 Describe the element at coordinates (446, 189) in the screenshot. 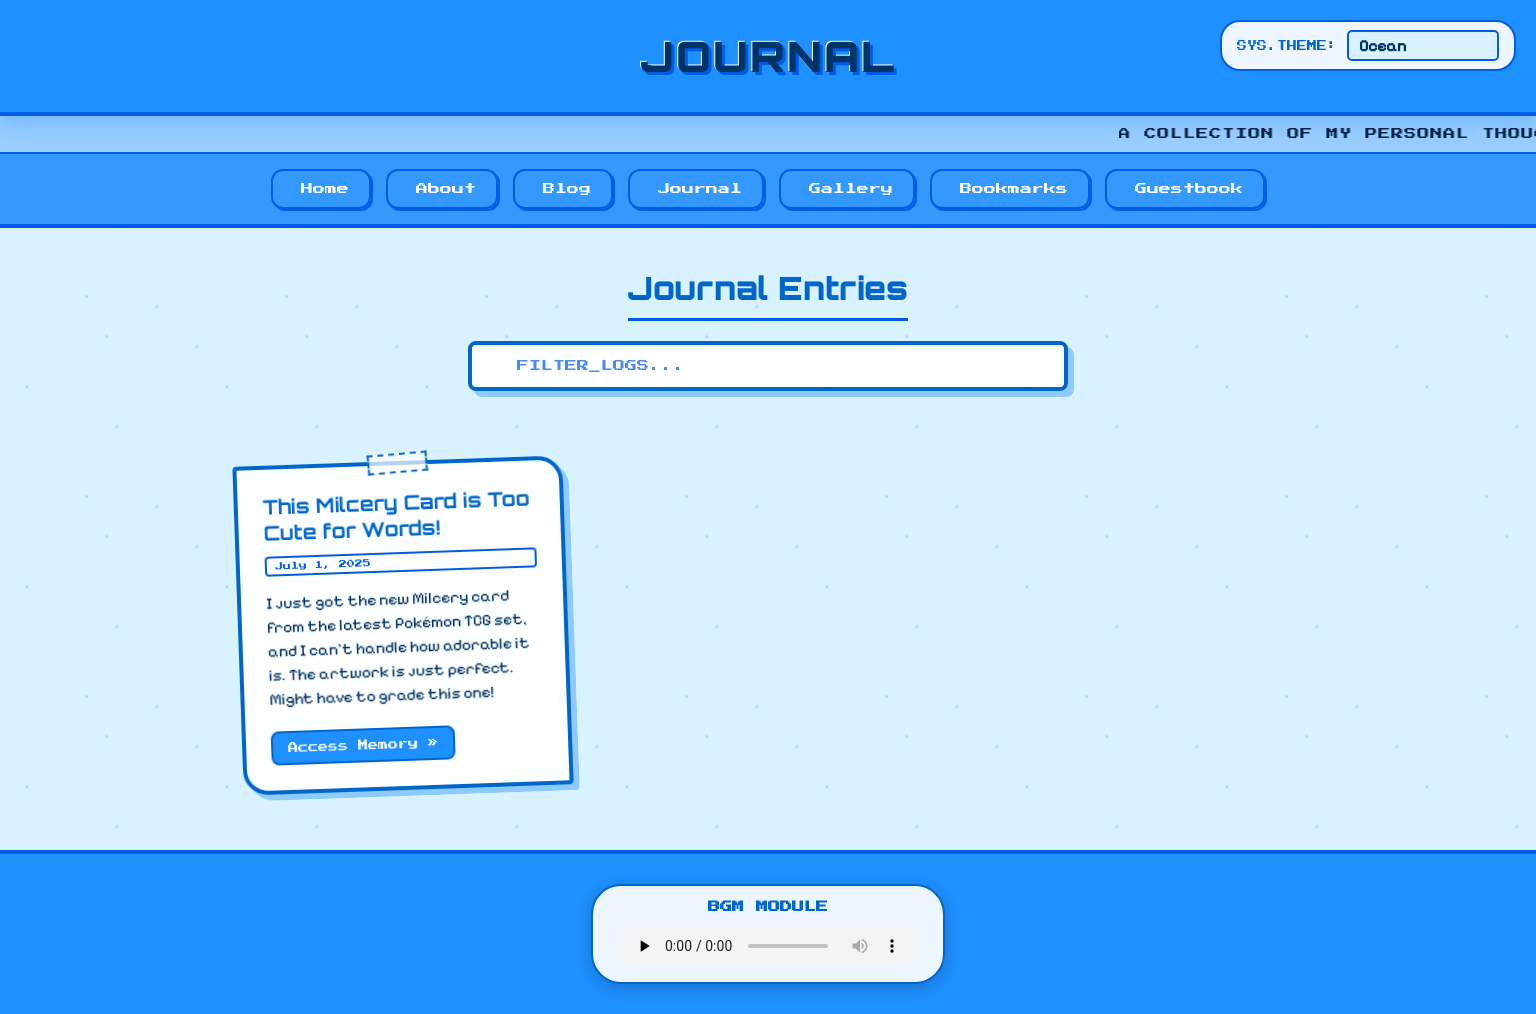

I see `About` at that location.